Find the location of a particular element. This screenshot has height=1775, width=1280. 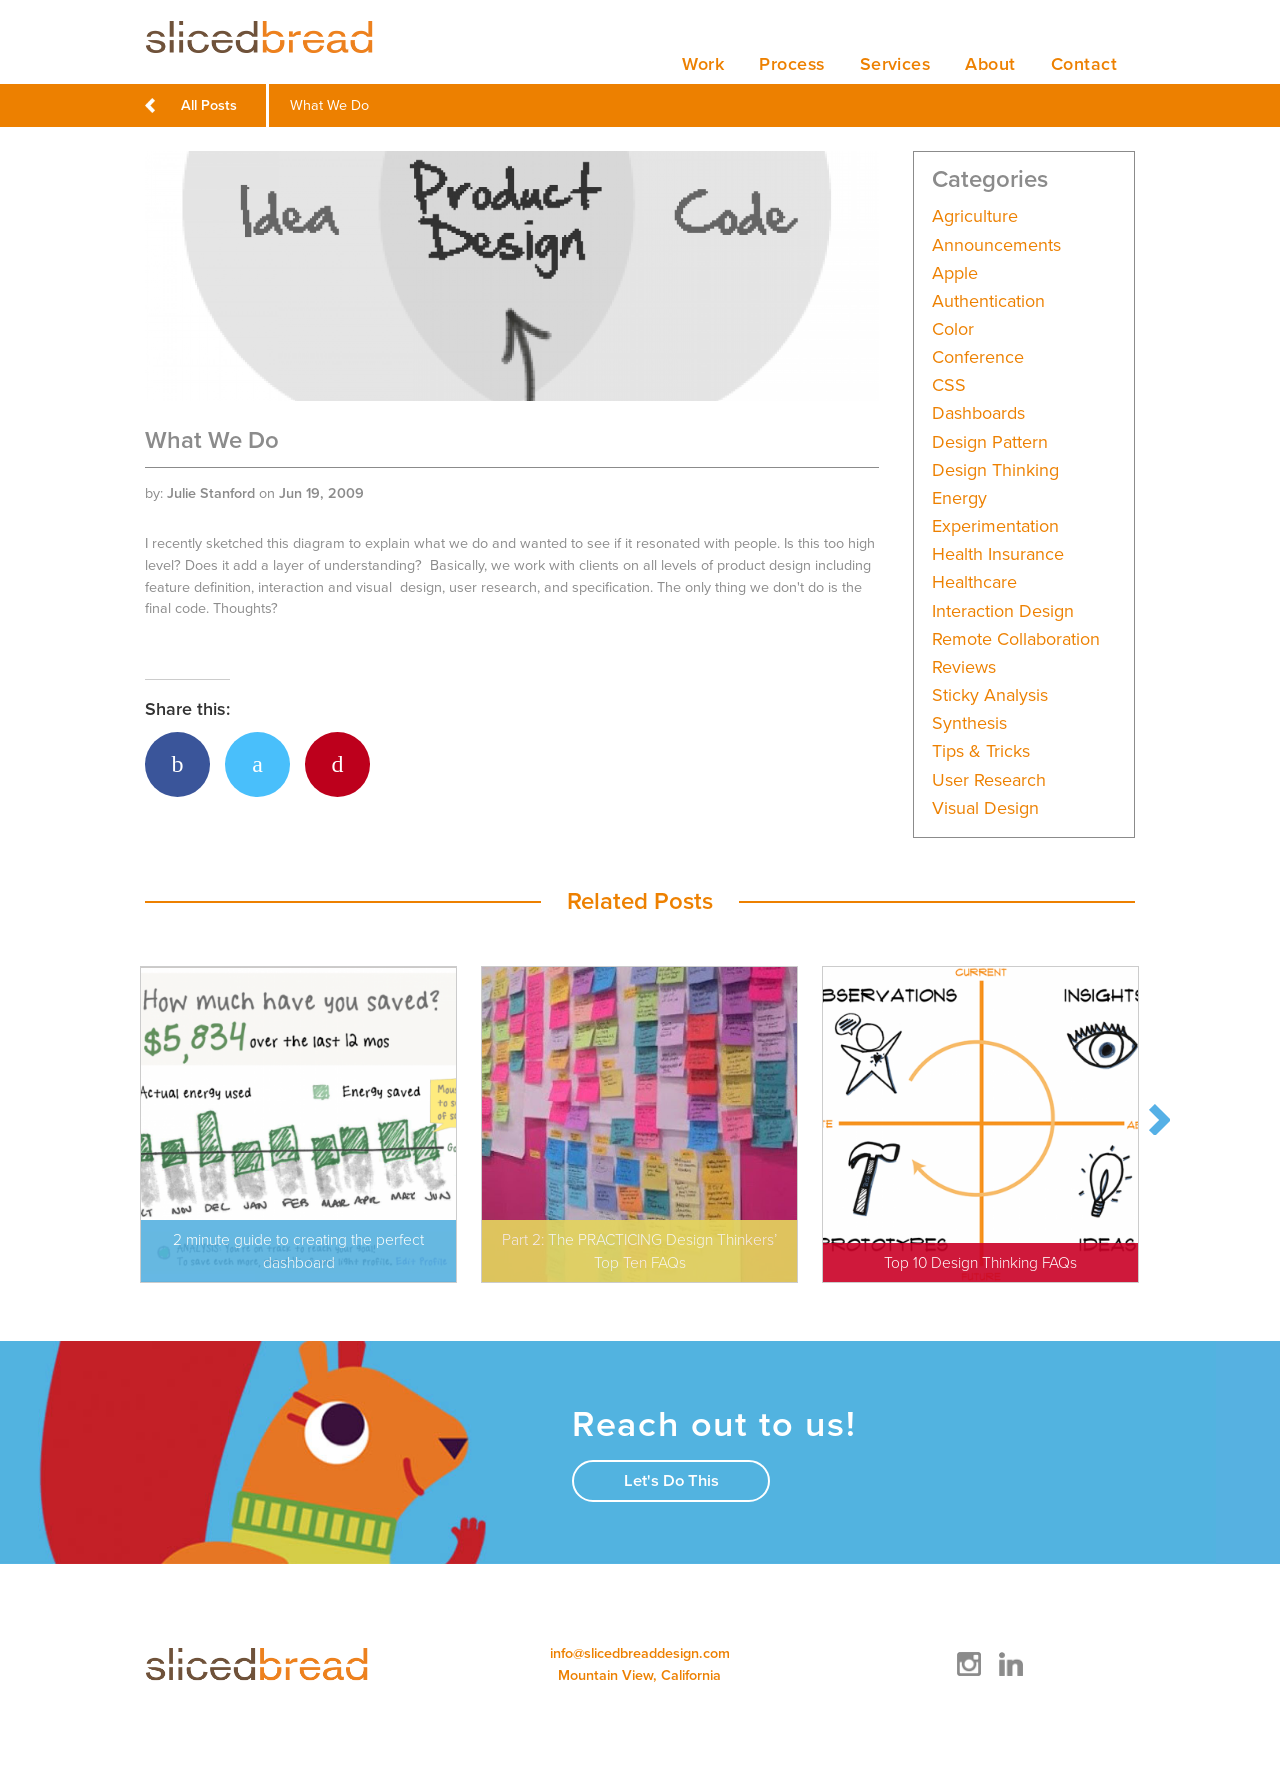

Contact is located at coordinates (1084, 64).